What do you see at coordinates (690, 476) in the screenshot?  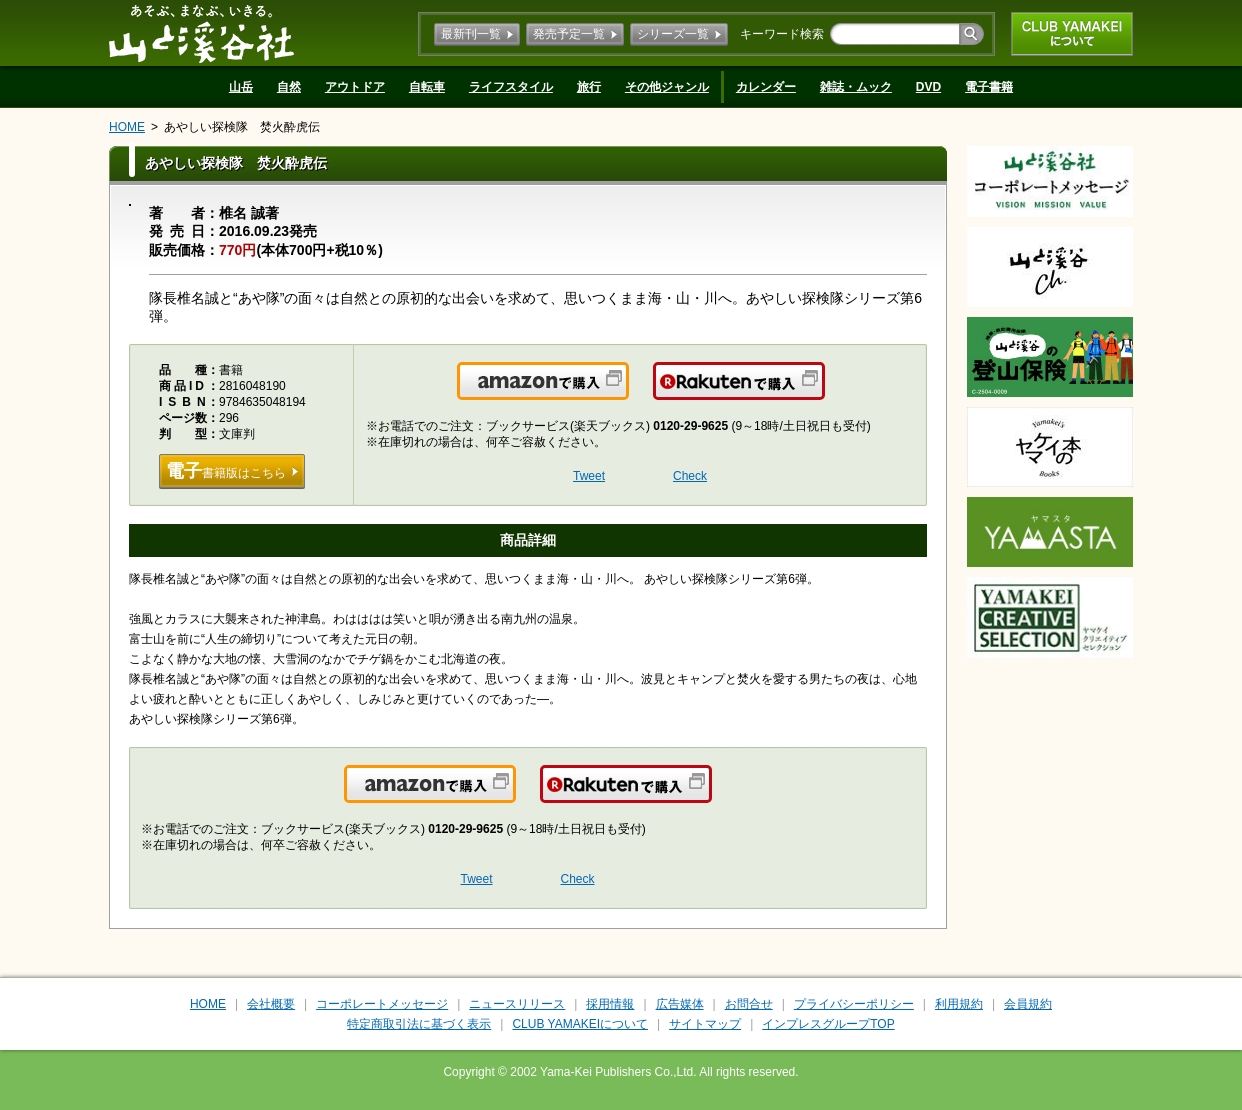 I see `Check` at bounding box center [690, 476].